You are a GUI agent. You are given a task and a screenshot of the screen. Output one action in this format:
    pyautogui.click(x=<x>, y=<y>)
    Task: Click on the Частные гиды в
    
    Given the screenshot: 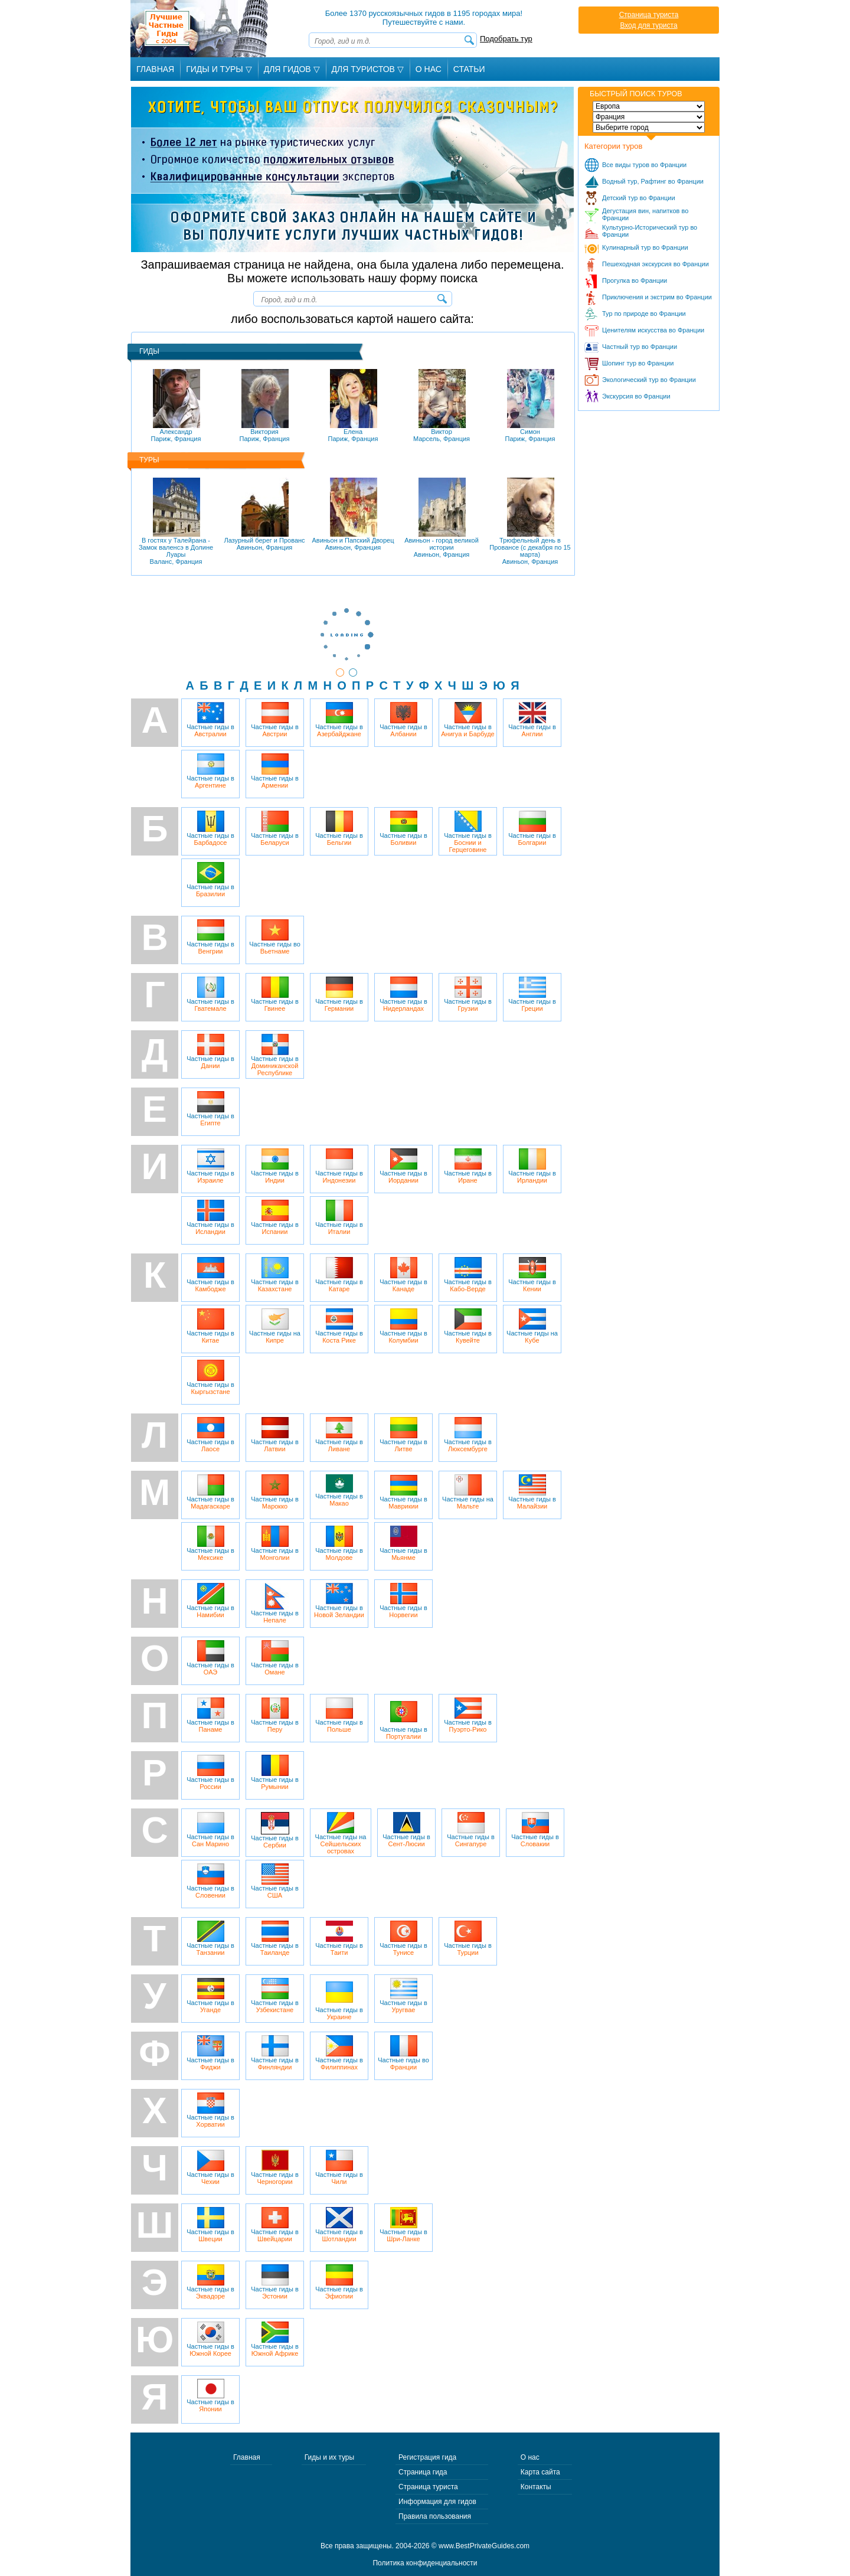 What is the action you would take?
    pyautogui.click(x=210, y=719)
    